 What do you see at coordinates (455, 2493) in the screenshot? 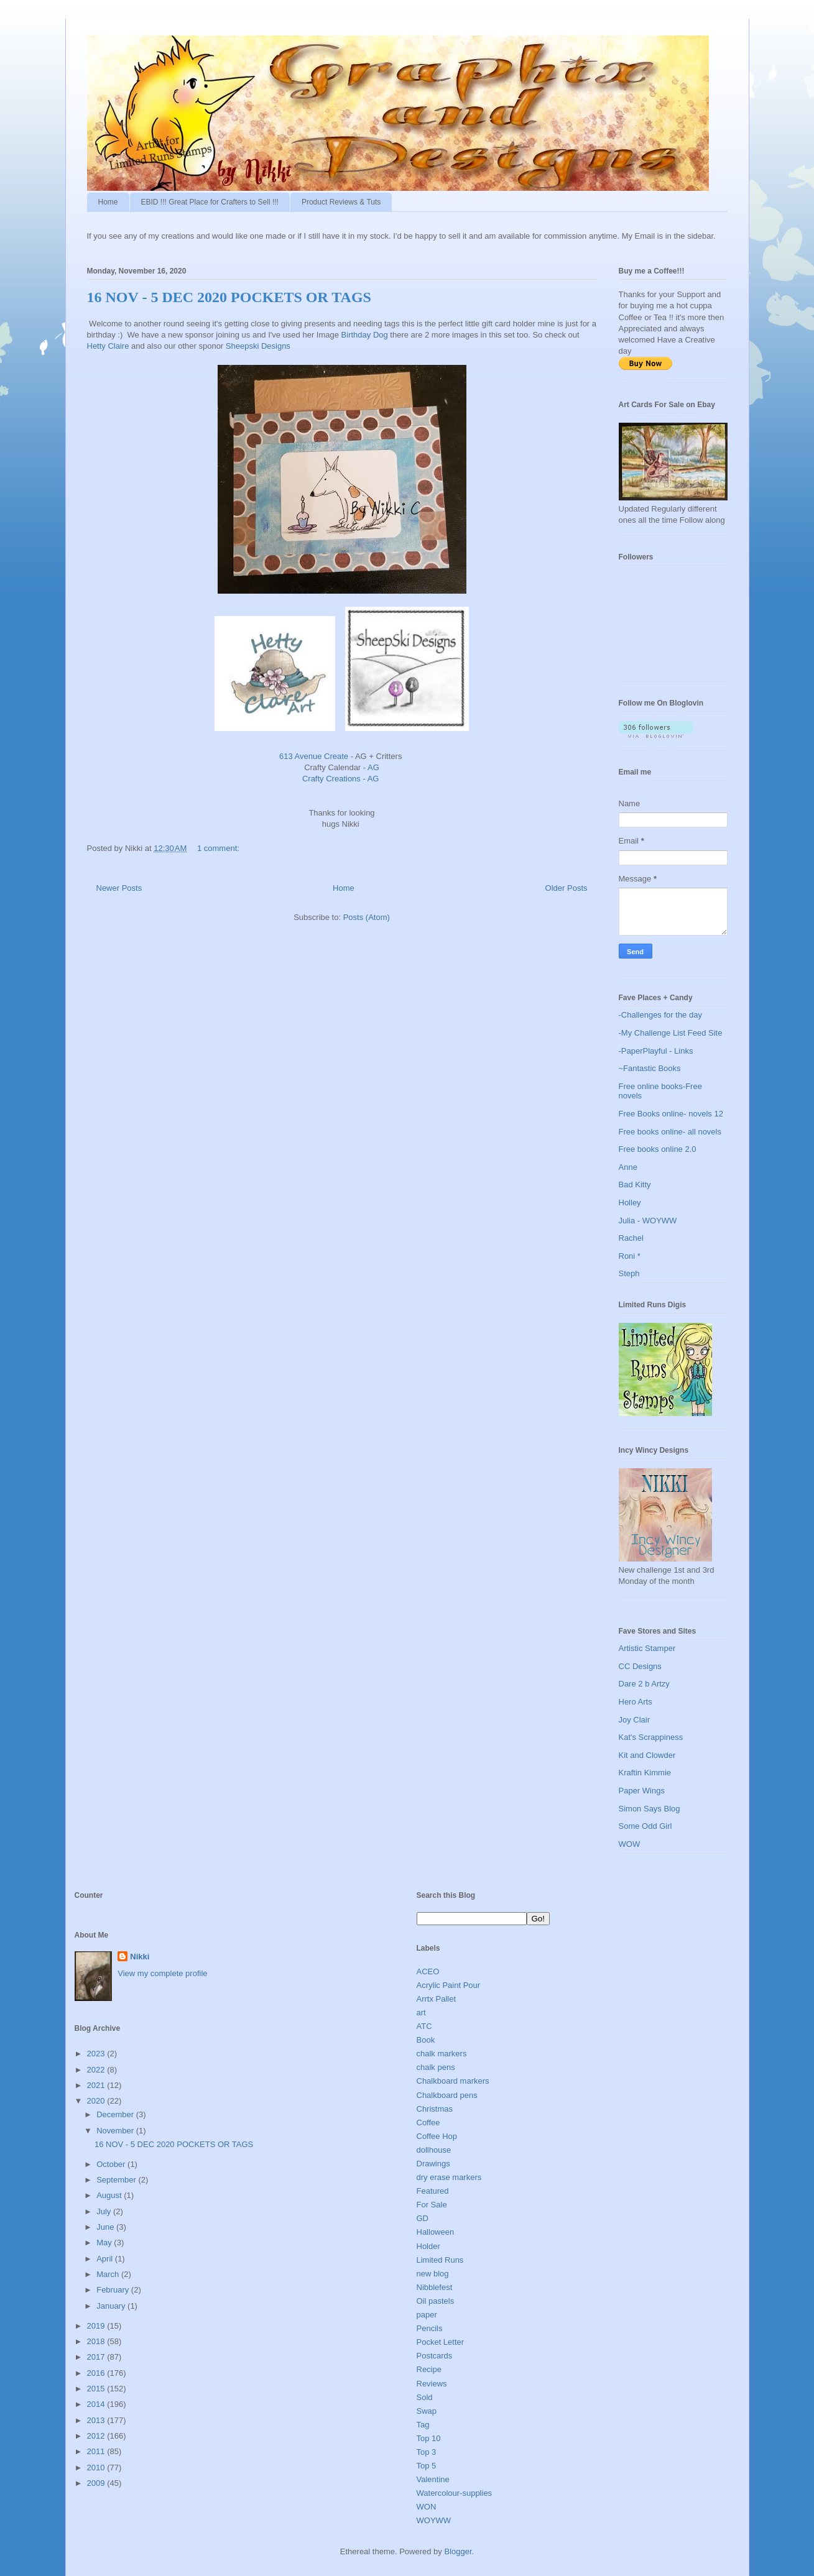
I see `Watercolour-supplies` at bounding box center [455, 2493].